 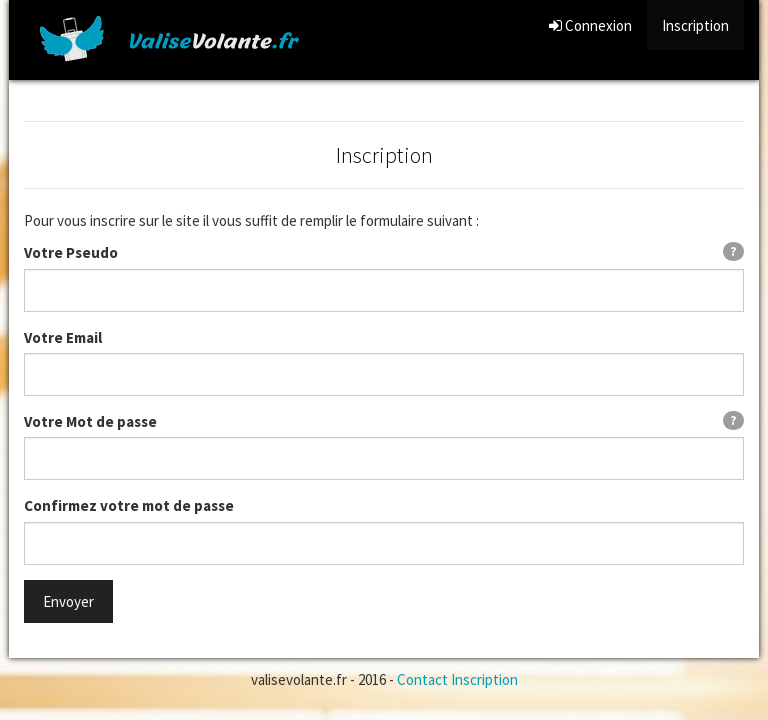 What do you see at coordinates (422, 679) in the screenshot?
I see `Contact` at bounding box center [422, 679].